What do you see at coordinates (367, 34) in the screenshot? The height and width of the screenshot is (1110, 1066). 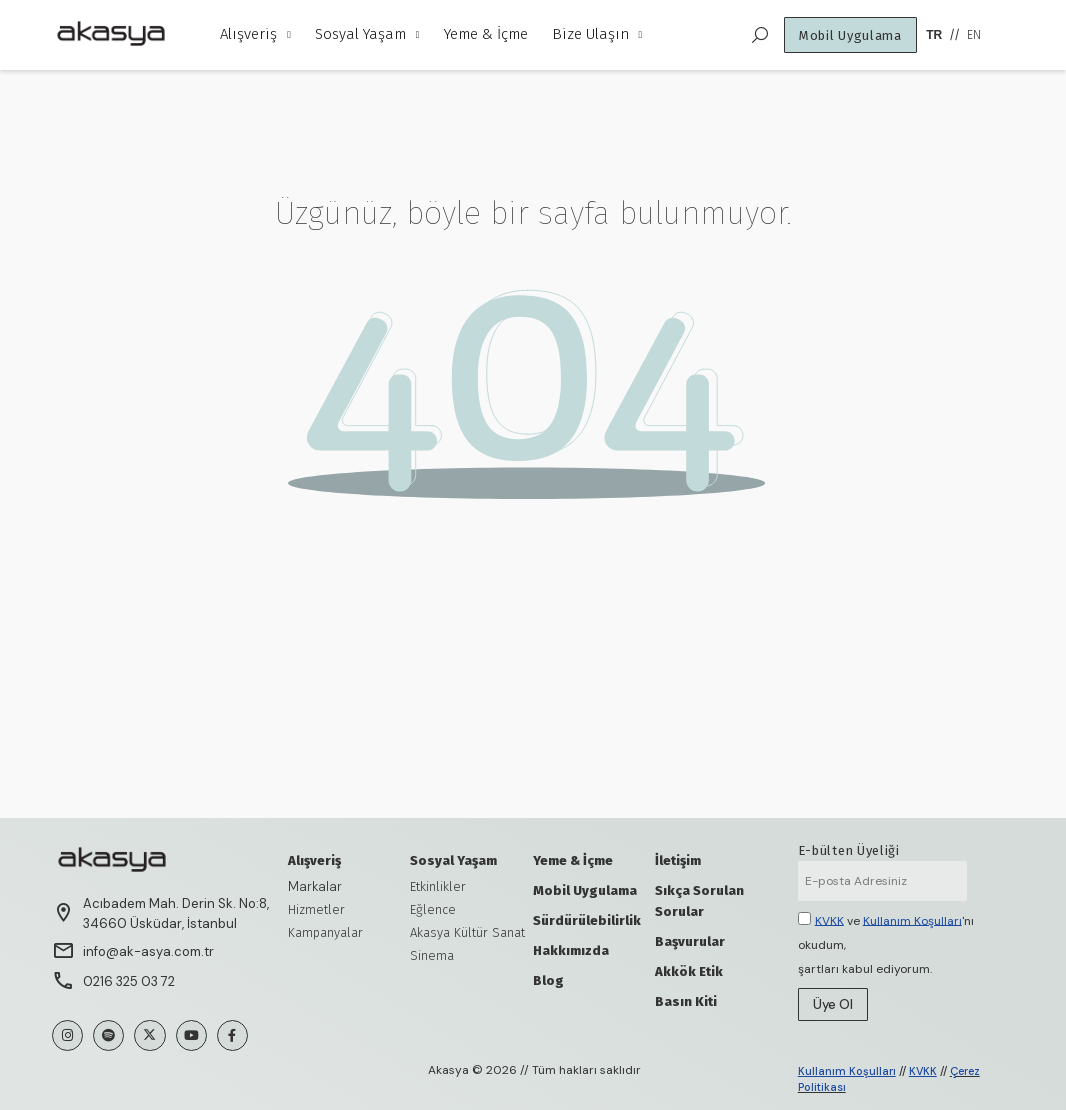 I see `Sosyal Yaşam [menuitem]` at bounding box center [367, 34].